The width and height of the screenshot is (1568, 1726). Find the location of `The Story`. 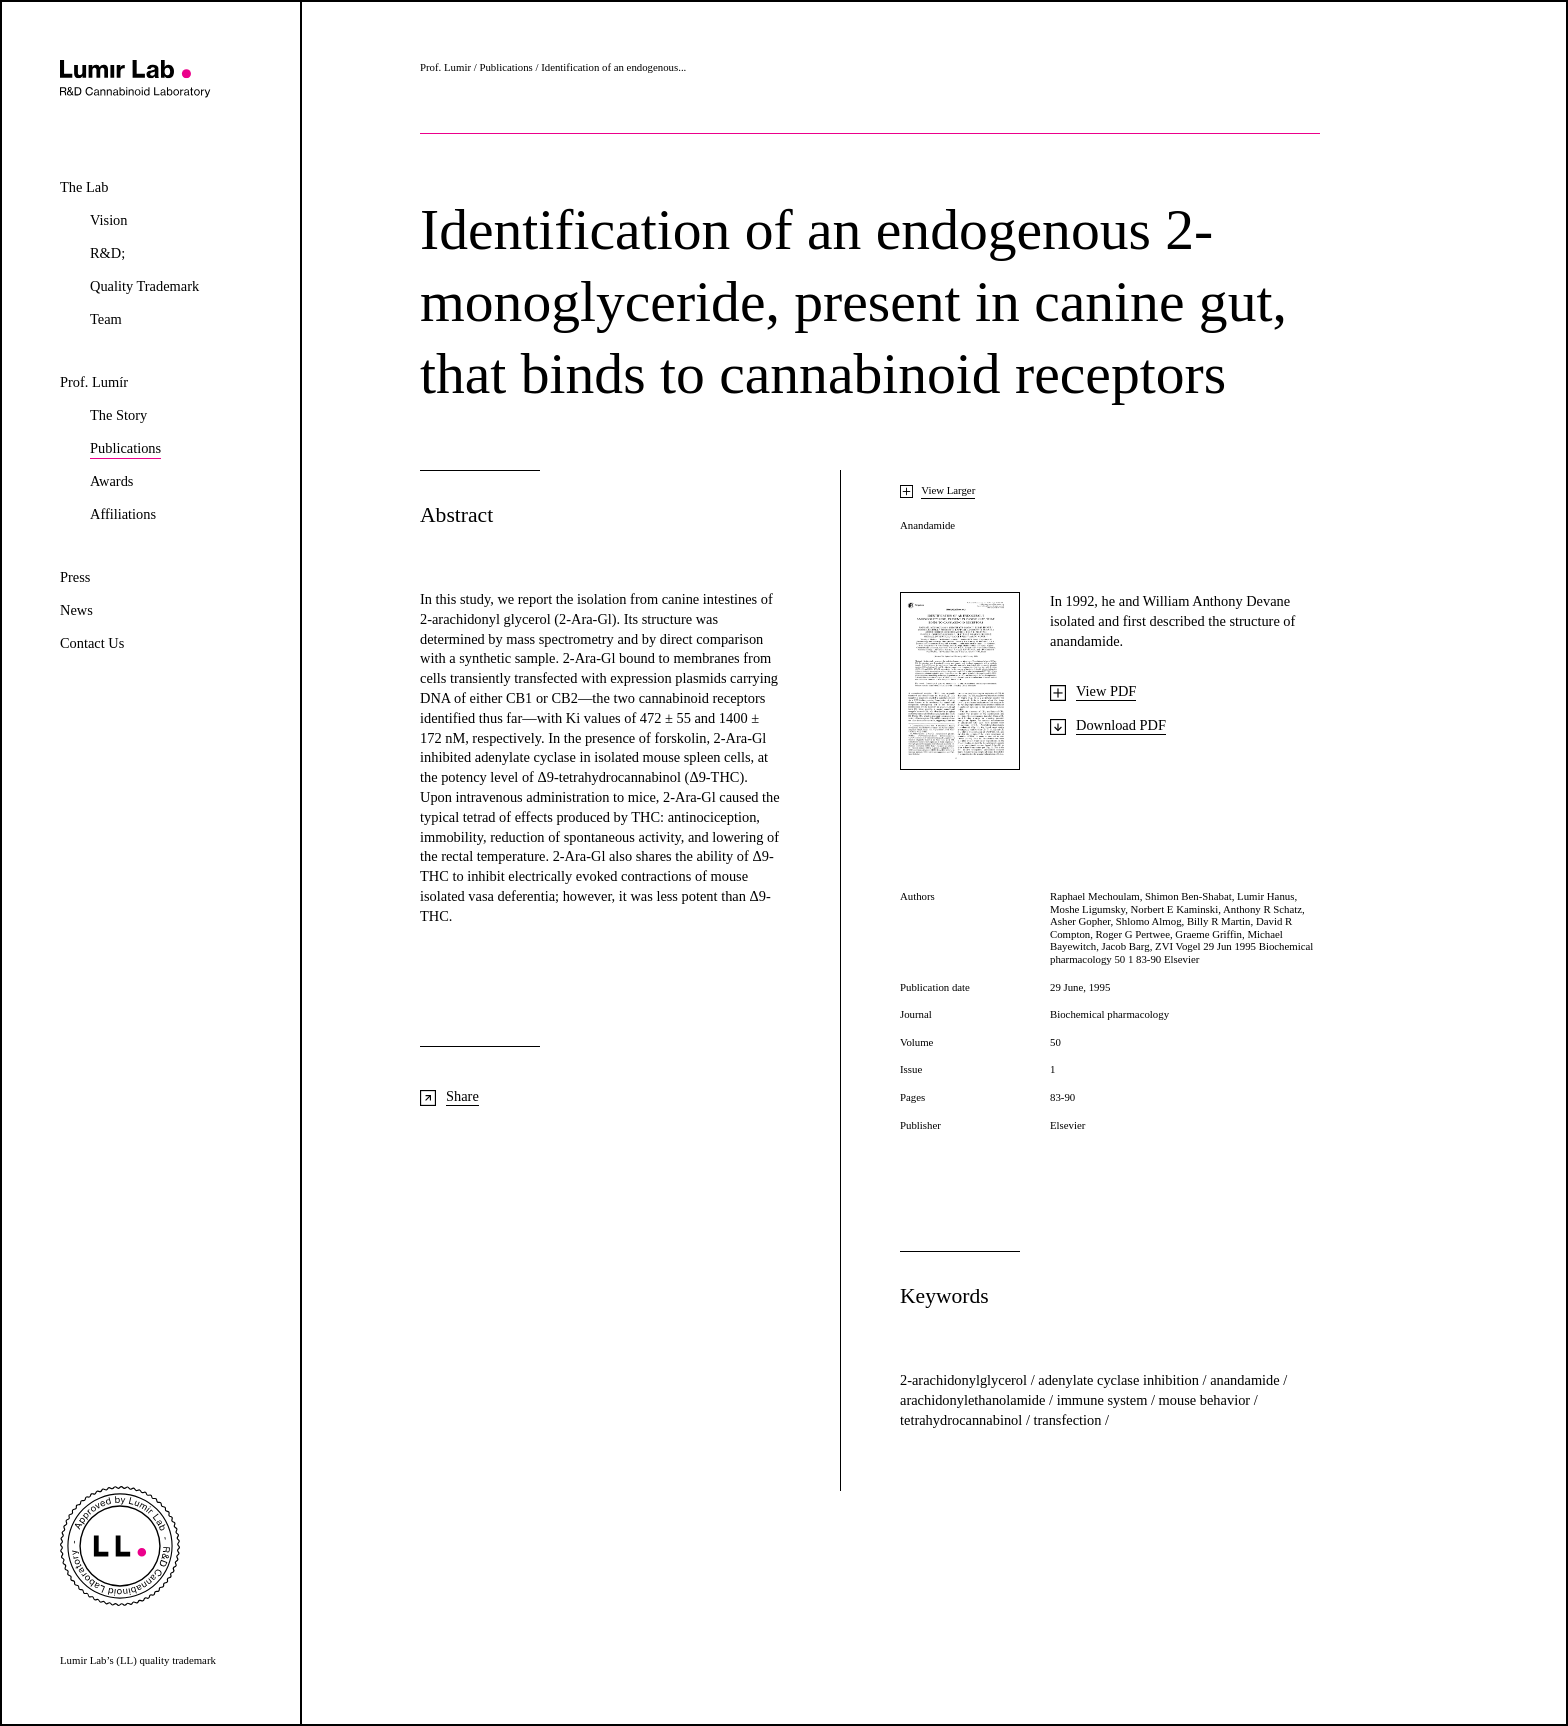

The Story is located at coordinates (118, 415).